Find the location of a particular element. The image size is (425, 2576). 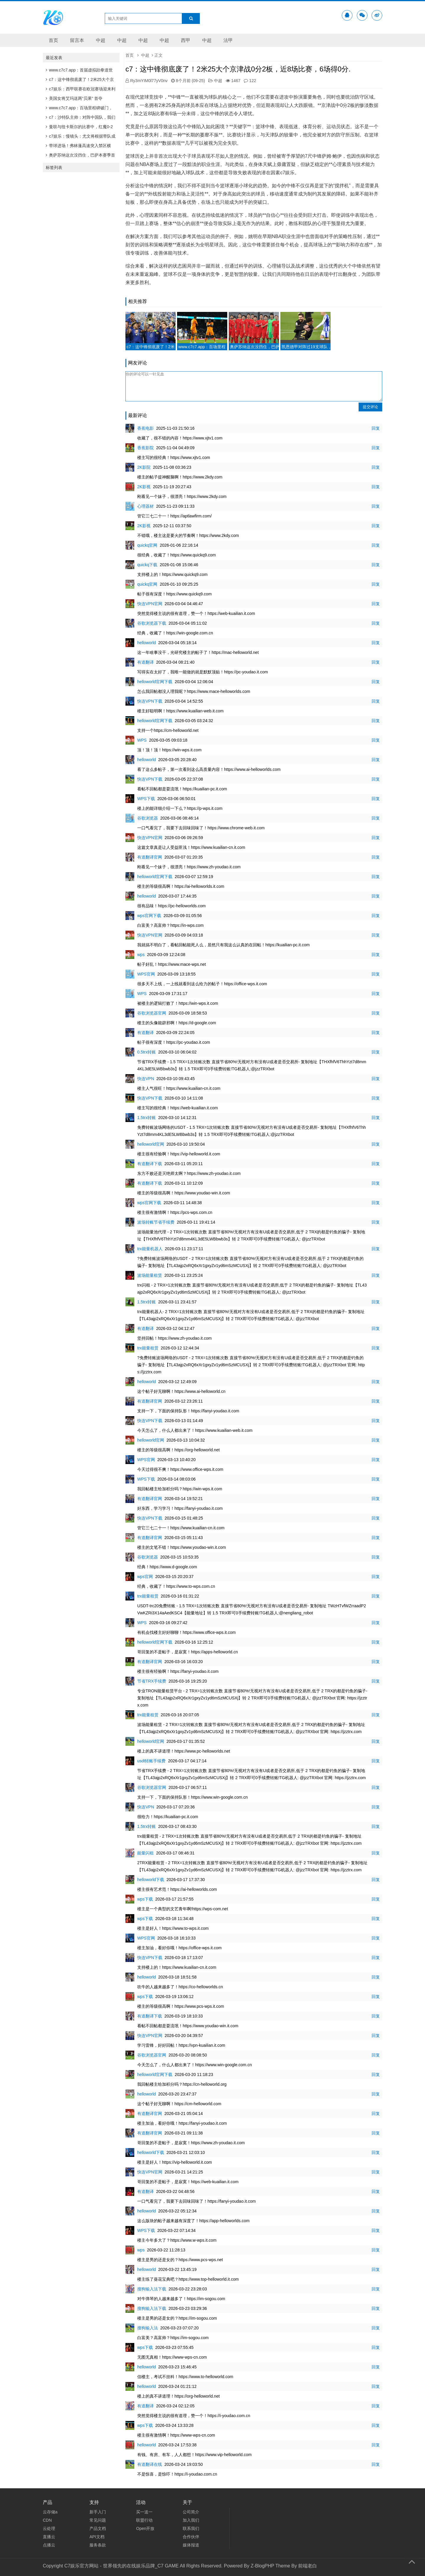

公司简介 is located at coordinates (191, 2512).